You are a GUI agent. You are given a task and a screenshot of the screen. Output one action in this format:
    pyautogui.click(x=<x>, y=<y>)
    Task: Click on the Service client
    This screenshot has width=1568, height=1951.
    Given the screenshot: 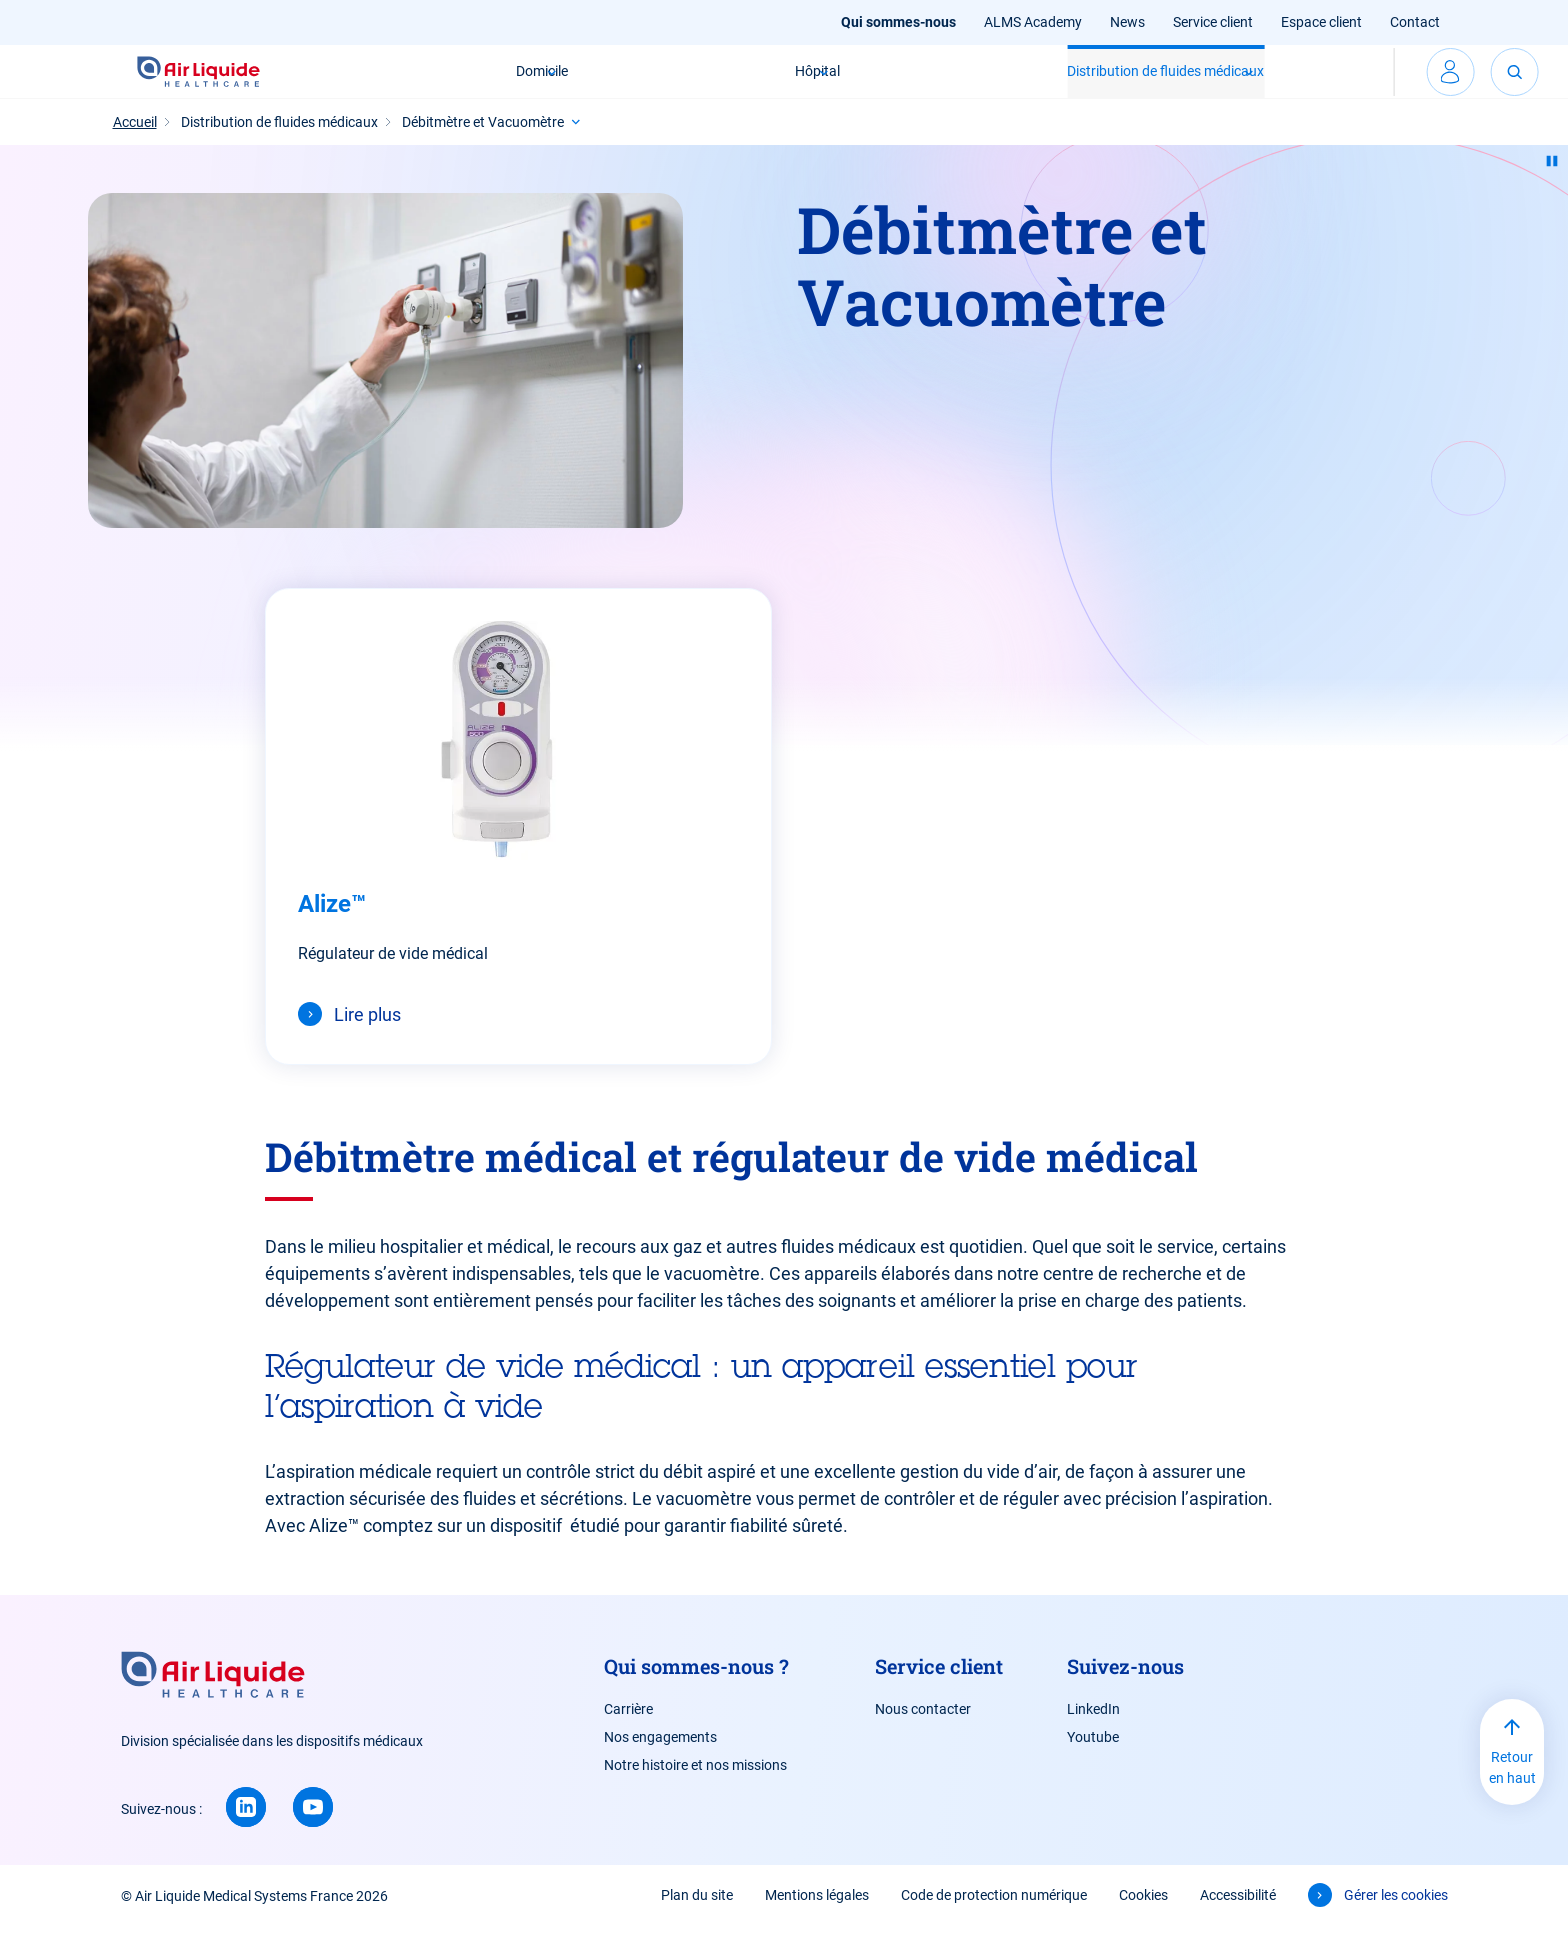 What is the action you would take?
    pyautogui.click(x=1213, y=22)
    